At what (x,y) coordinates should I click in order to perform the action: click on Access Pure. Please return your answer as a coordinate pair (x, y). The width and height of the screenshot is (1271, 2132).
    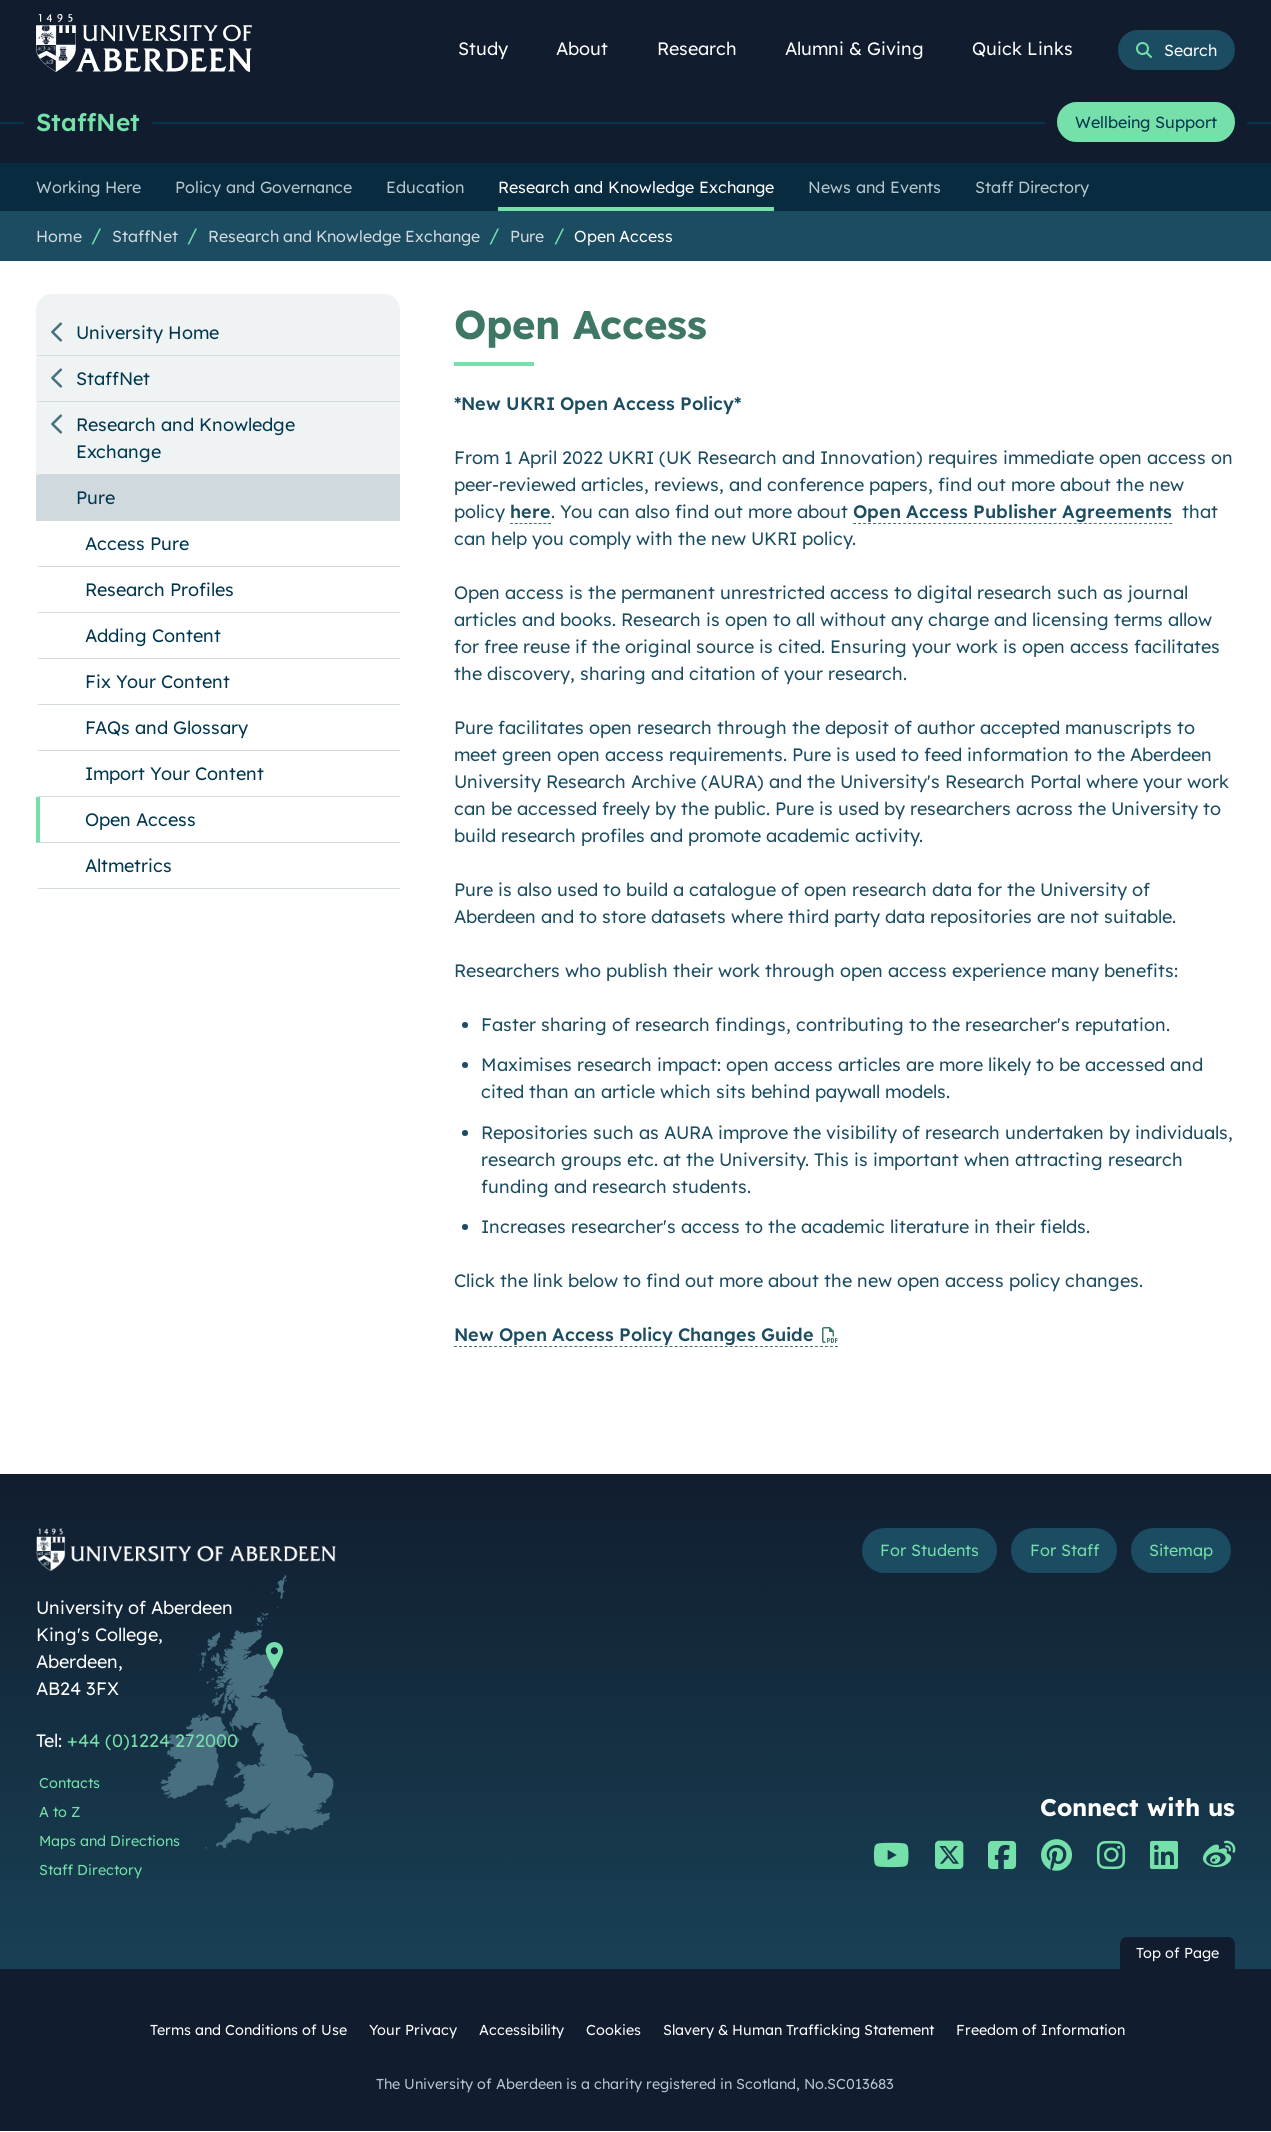
    Looking at the image, I should click on (137, 544).